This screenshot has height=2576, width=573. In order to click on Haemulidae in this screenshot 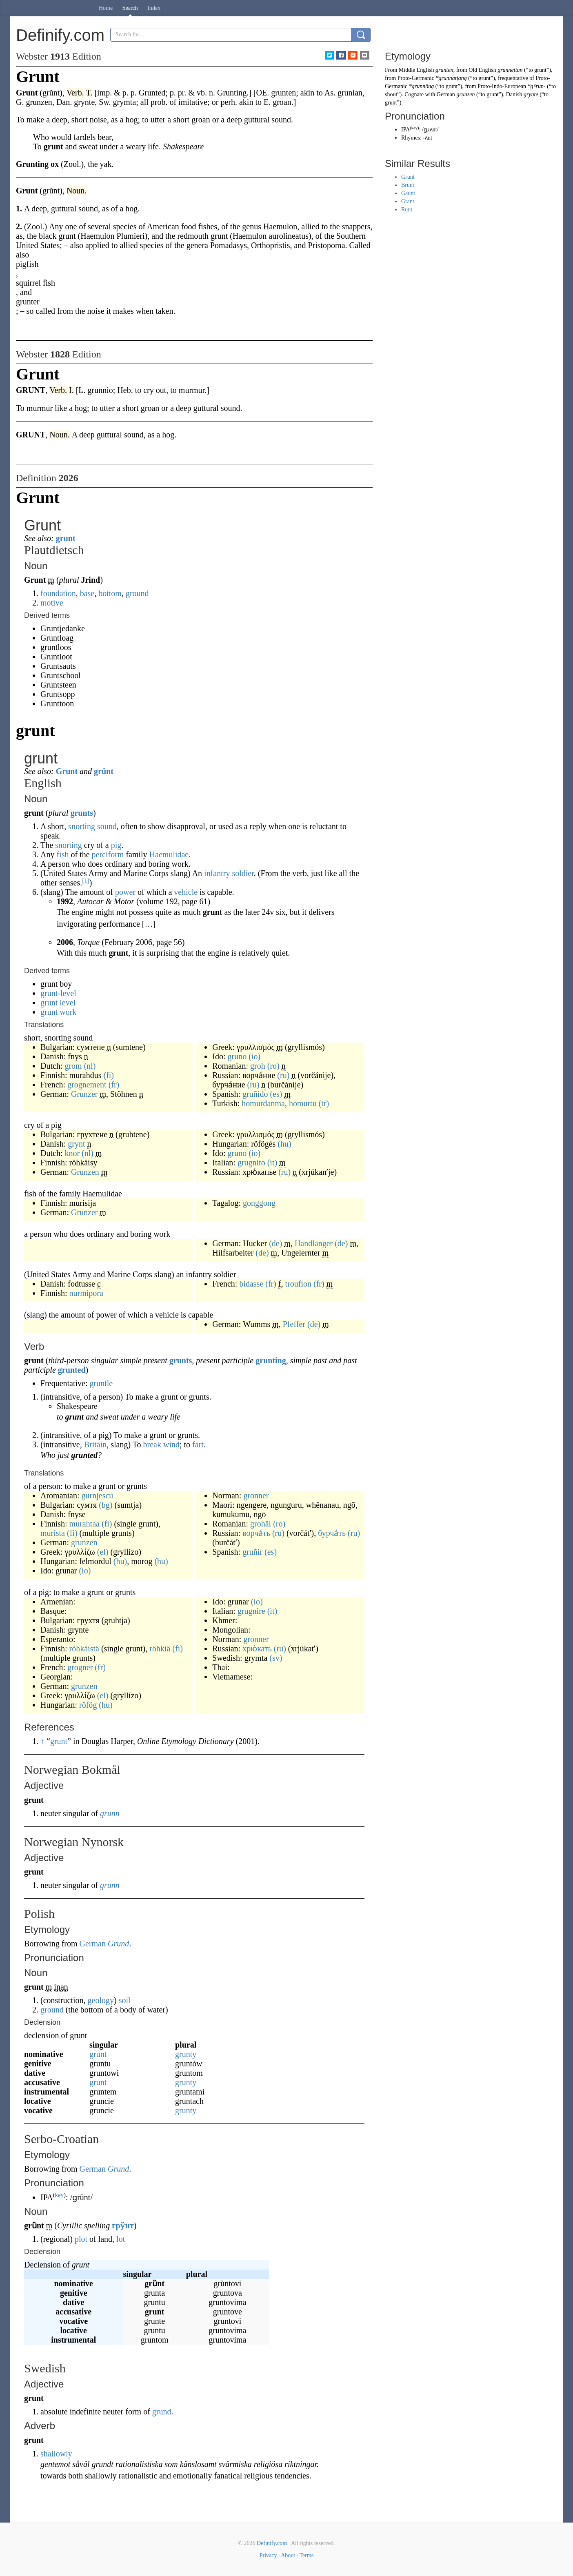, I will do `click(169, 854)`.